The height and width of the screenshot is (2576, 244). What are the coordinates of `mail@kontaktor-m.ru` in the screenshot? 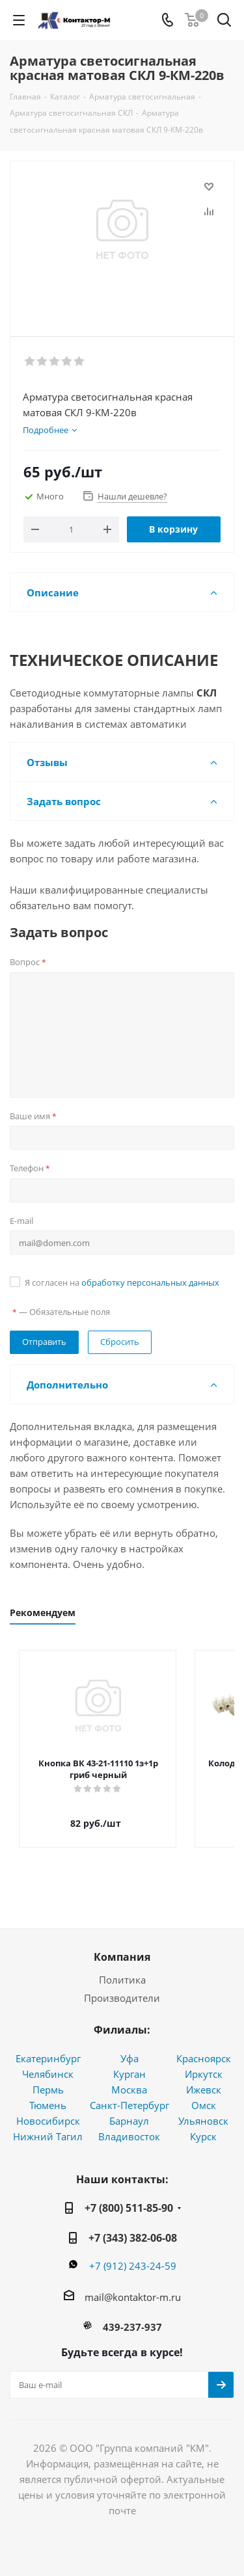 It's located at (133, 2285).